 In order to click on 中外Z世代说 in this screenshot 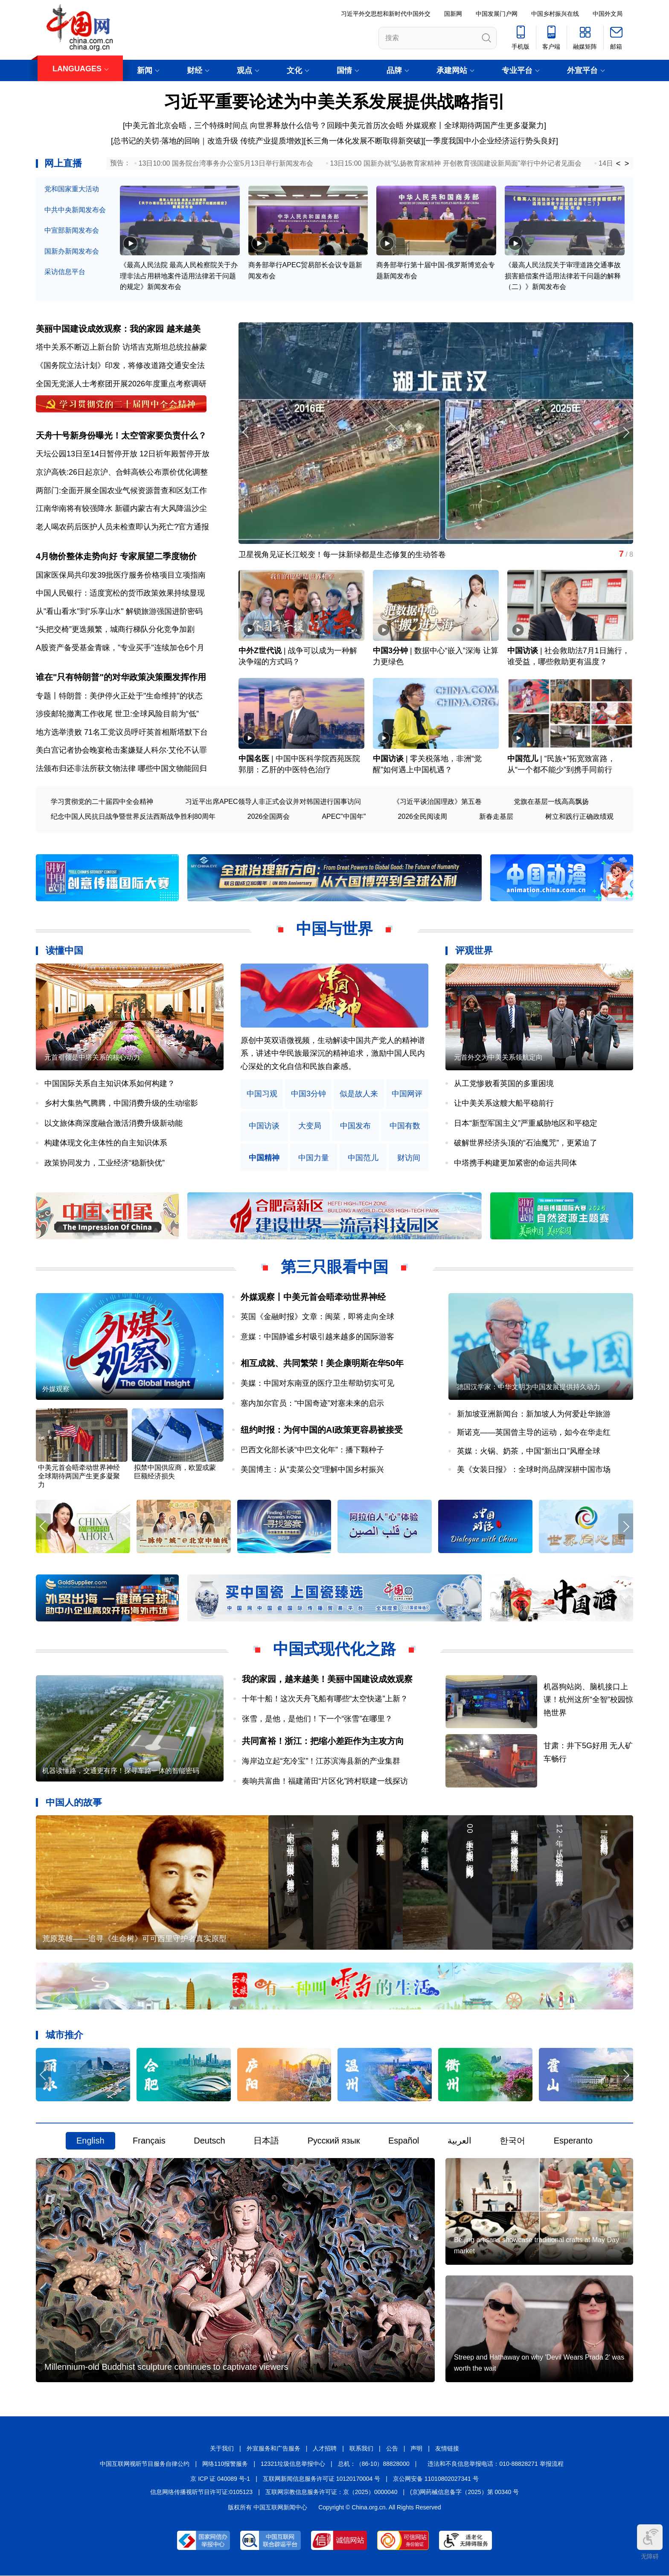, I will do `click(260, 650)`.